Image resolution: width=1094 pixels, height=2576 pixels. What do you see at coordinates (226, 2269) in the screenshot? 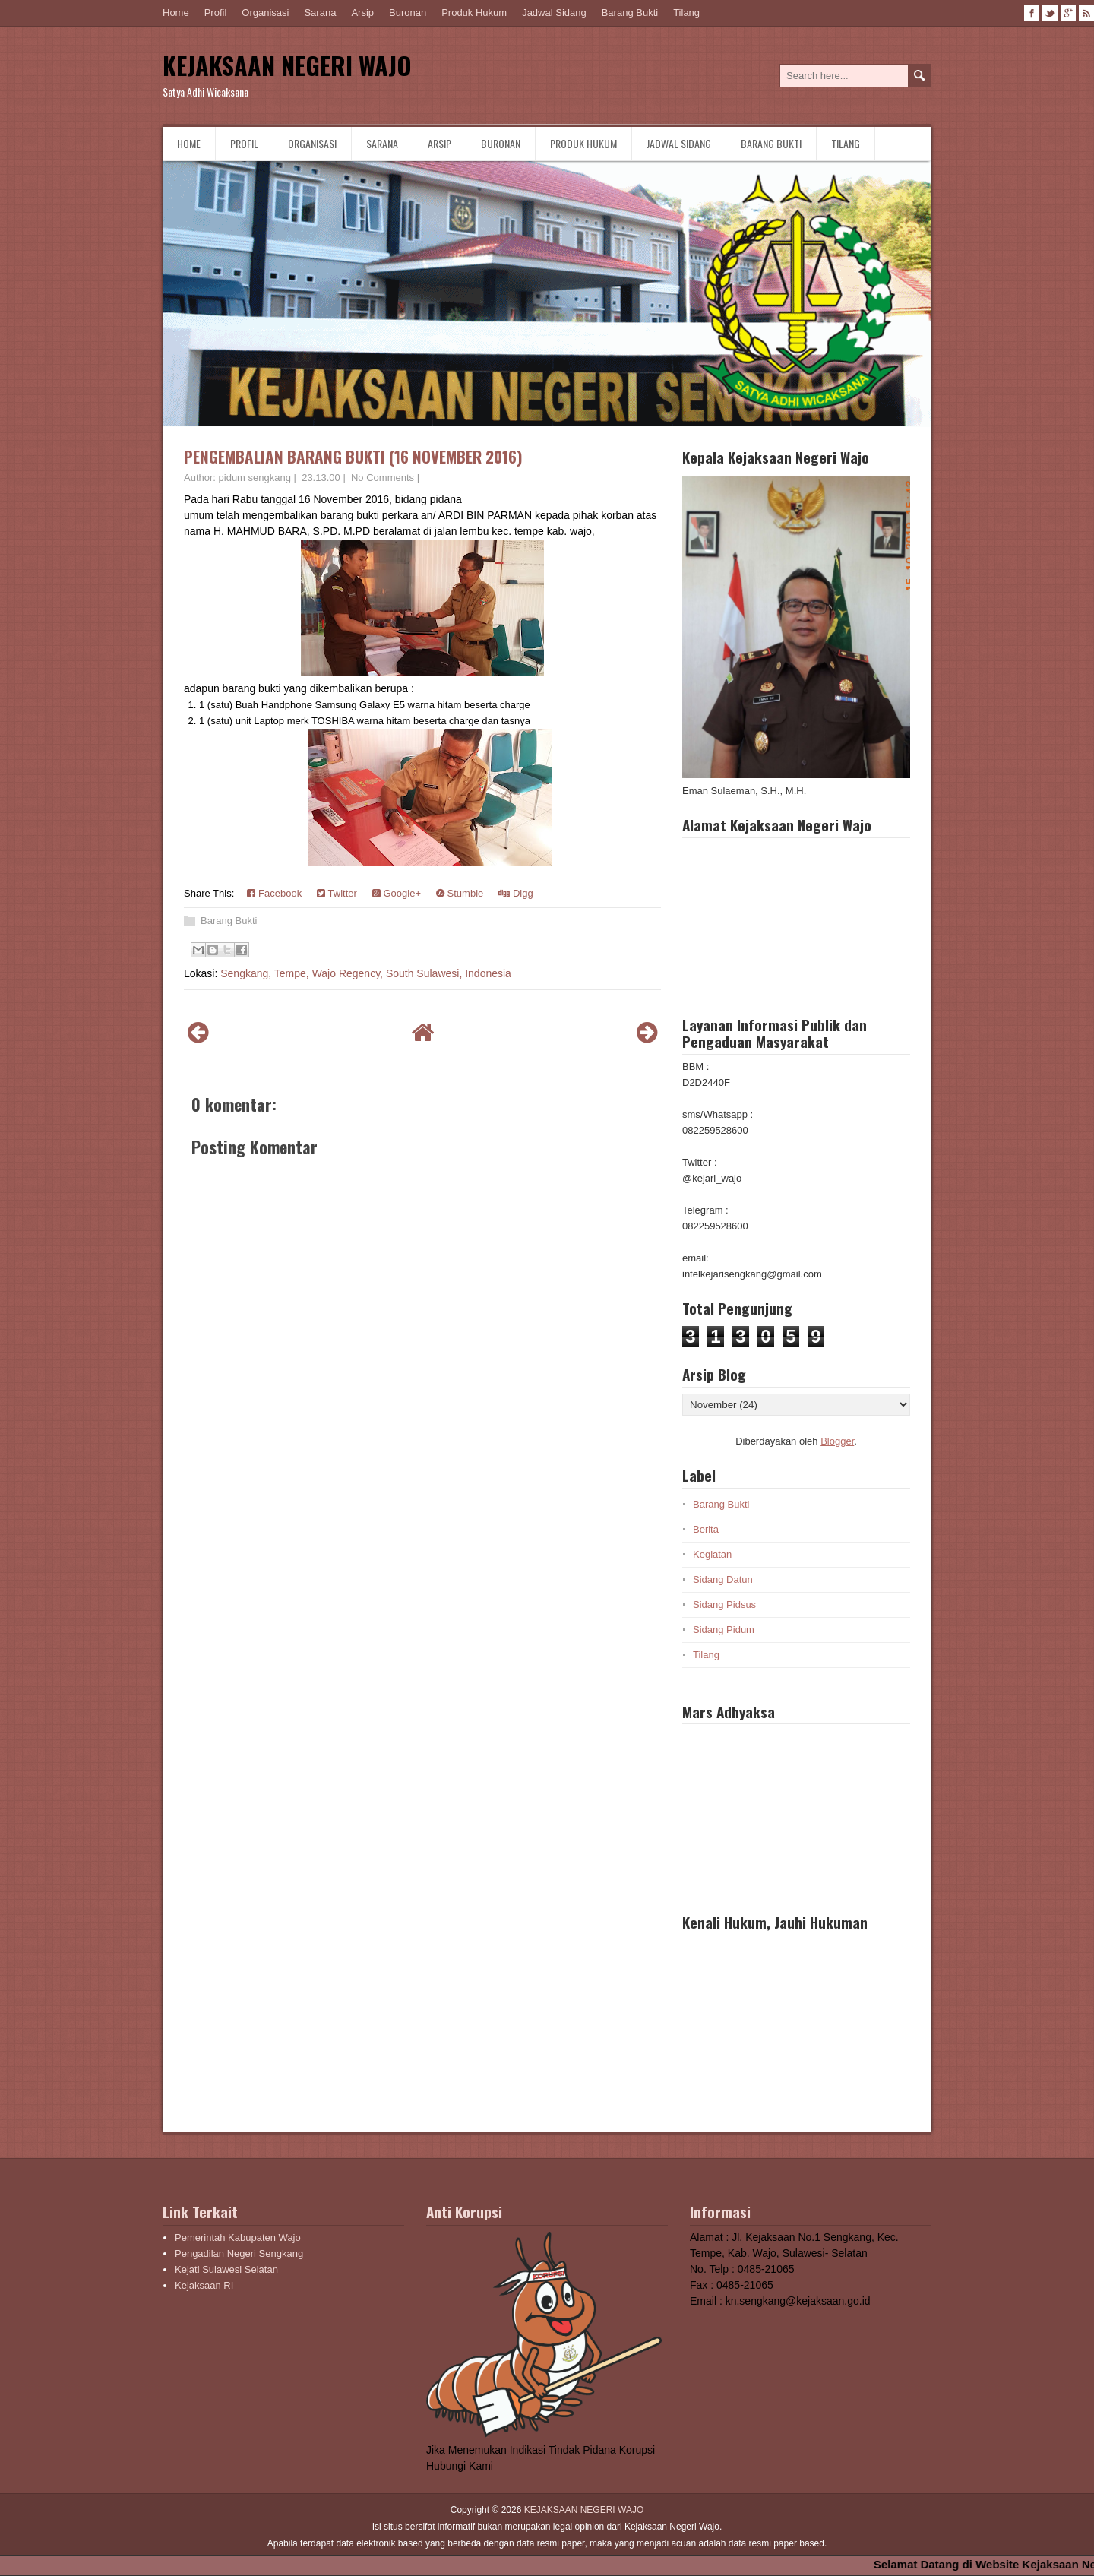
I see `Kejati Sulawesi Selatan` at bounding box center [226, 2269].